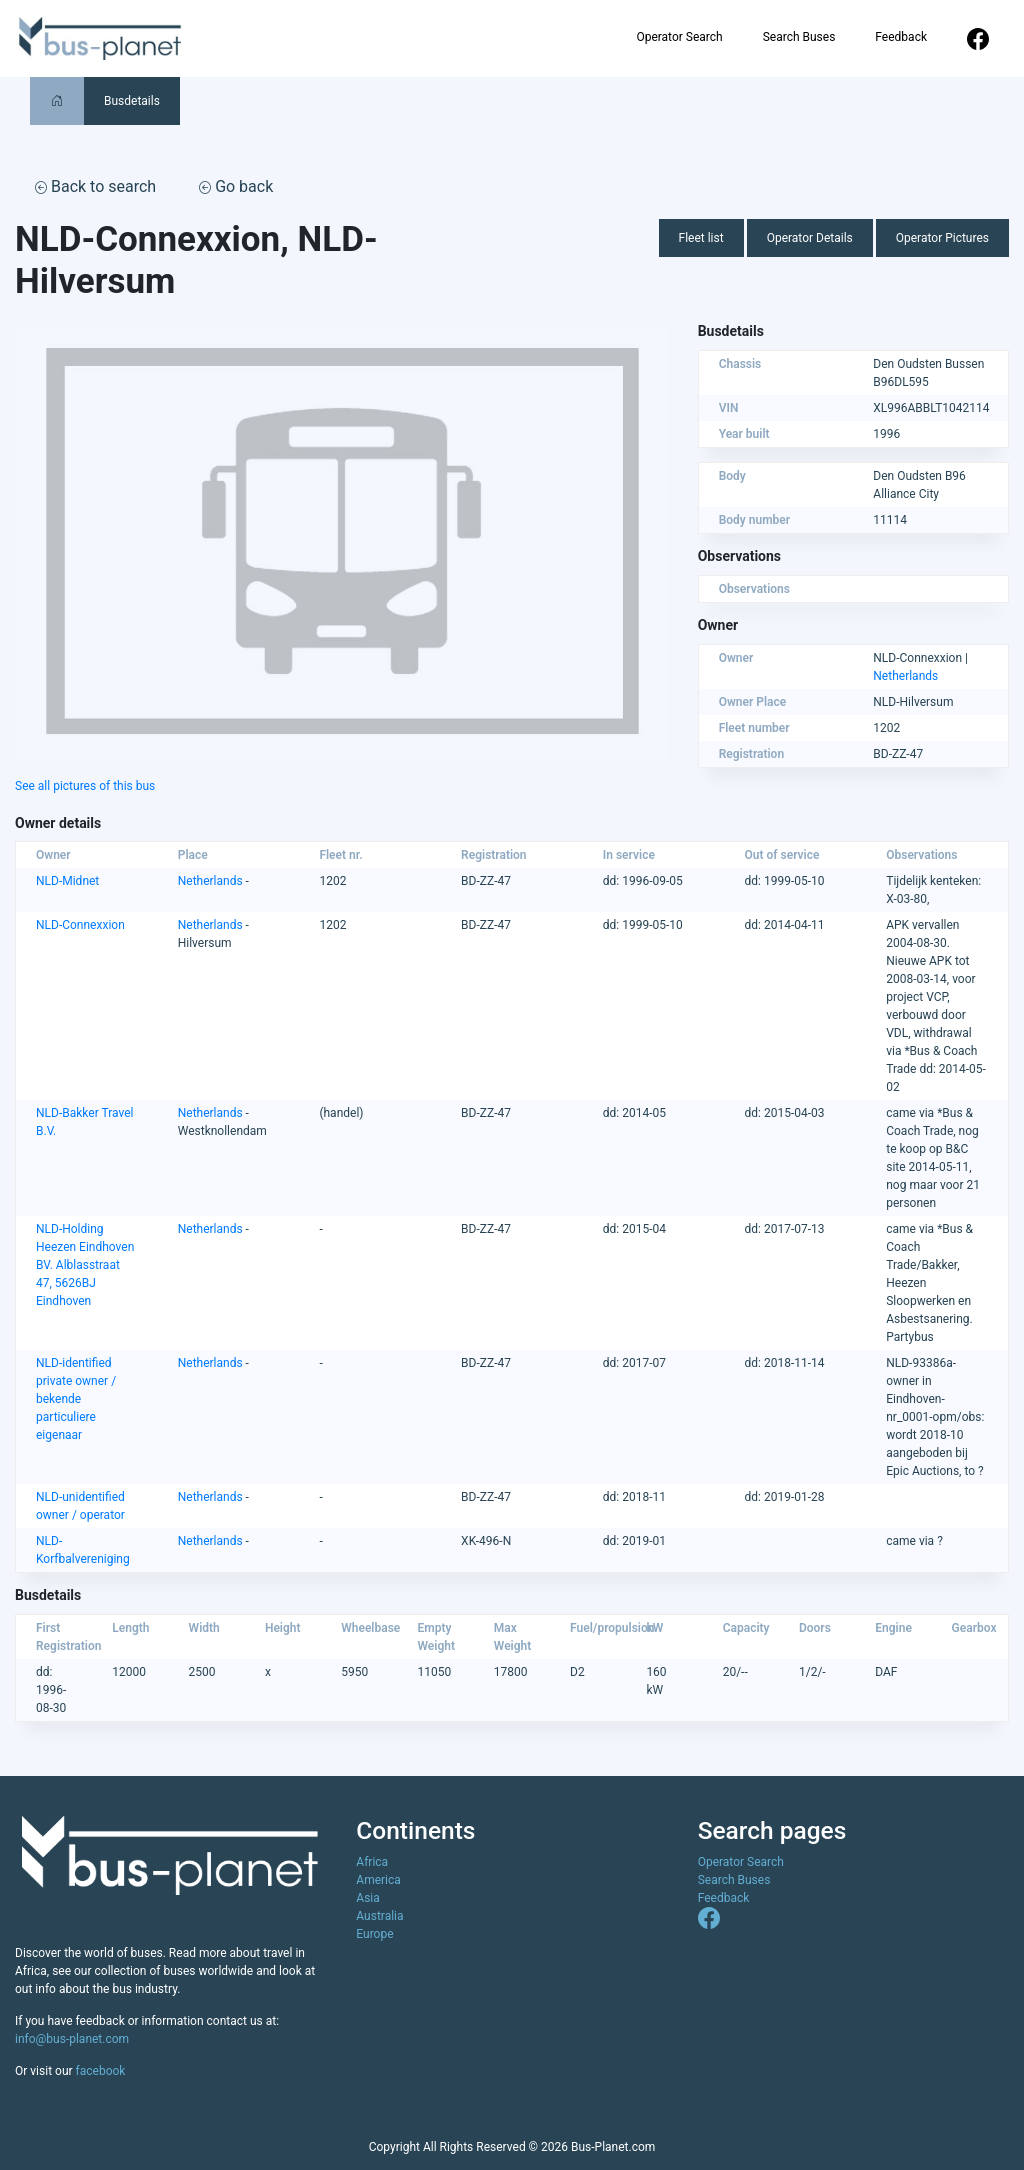  What do you see at coordinates (85, 786) in the screenshot?
I see `See all pictures of this bus` at bounding box center [85, 786].